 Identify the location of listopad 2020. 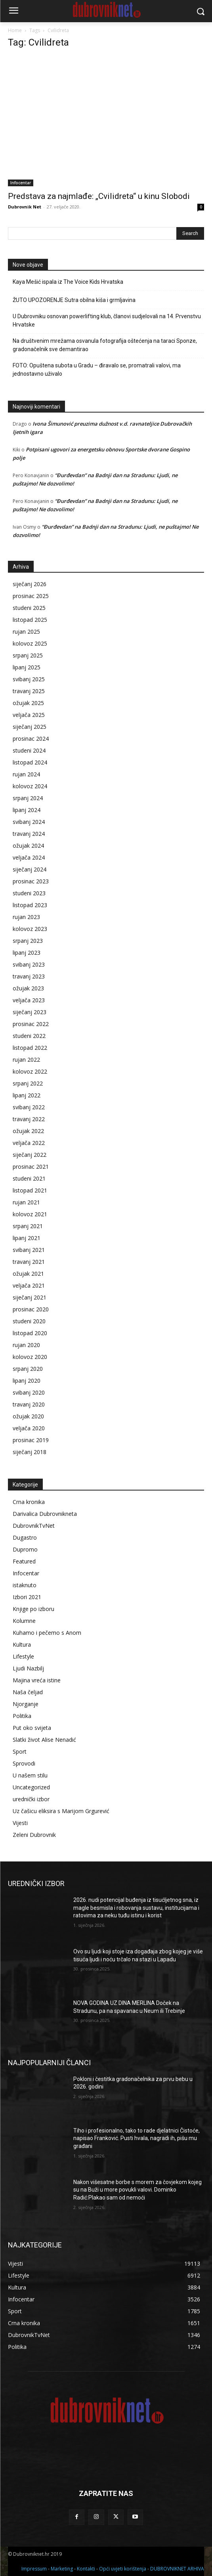
(30, 1333).